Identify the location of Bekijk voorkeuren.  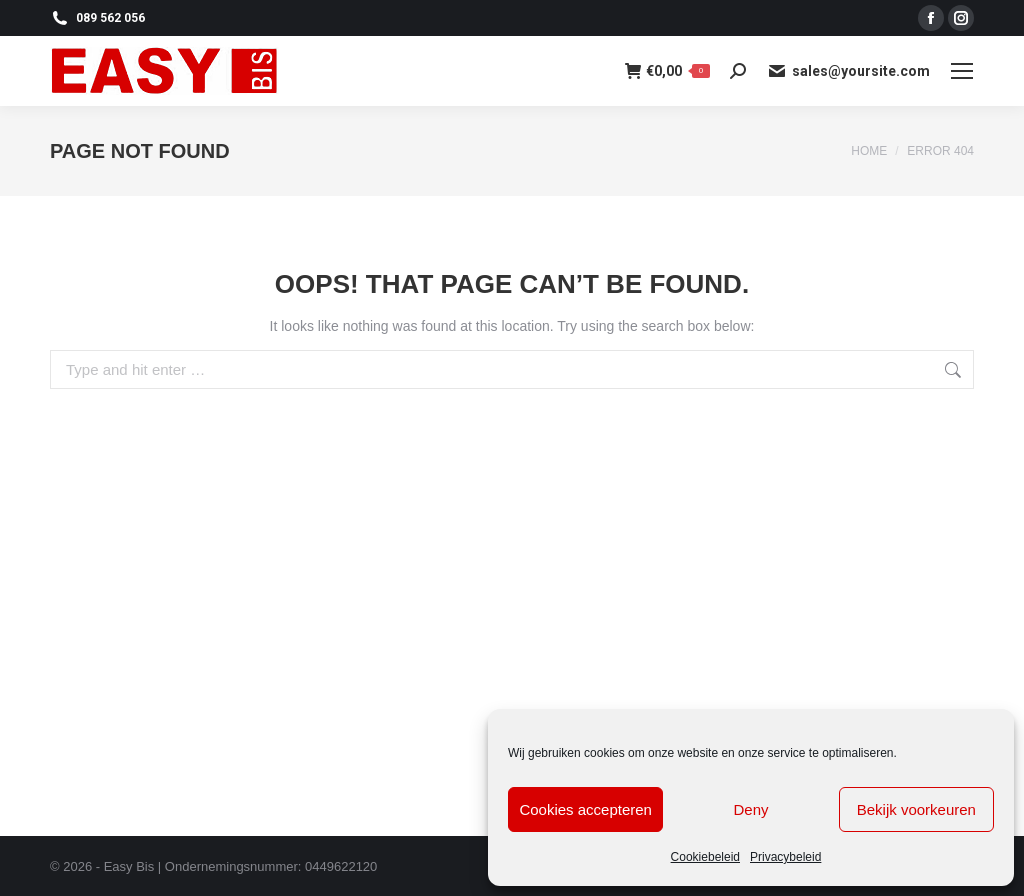
(916, 809).